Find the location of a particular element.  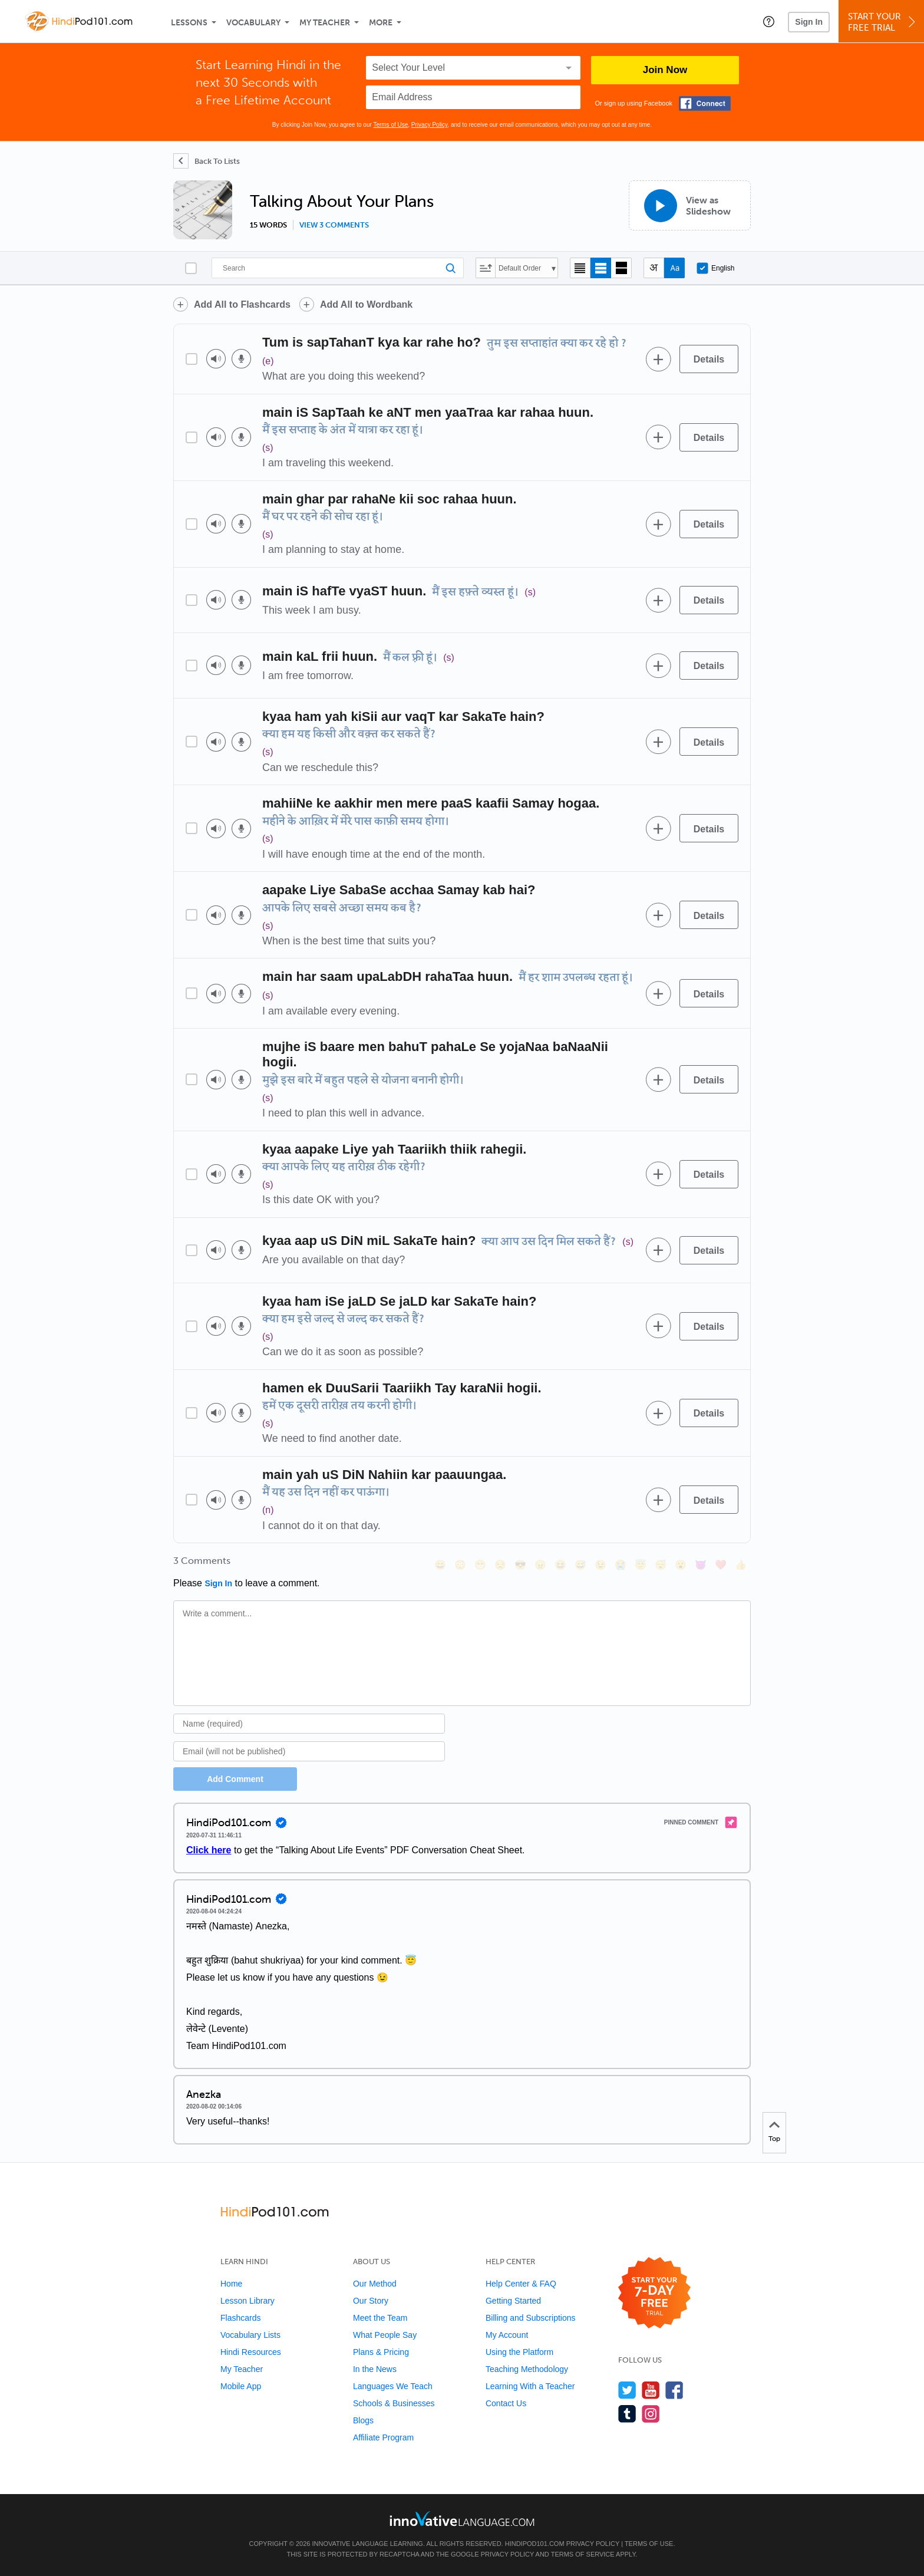

Join Now is located at coordinates (665, 69).